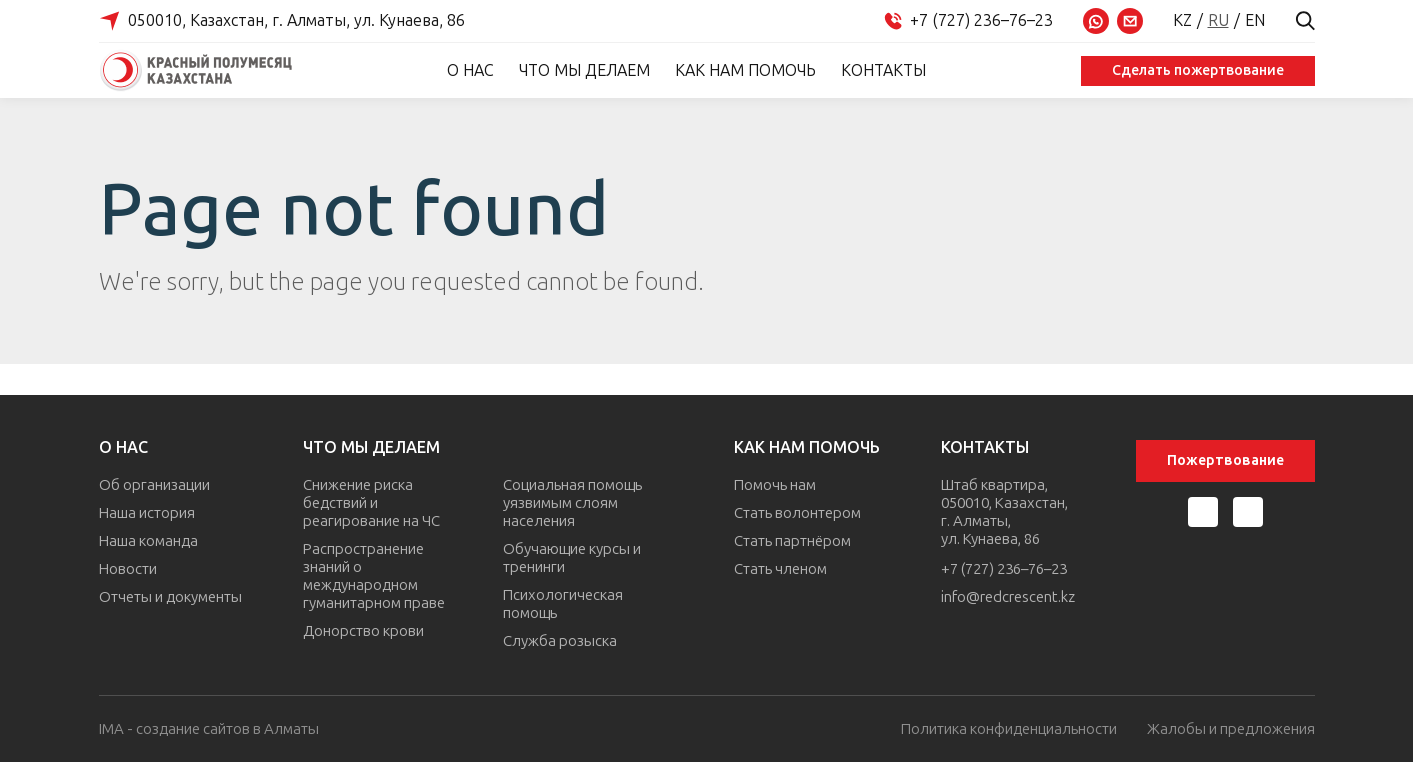 This screenshot has width=1413, height=762. I want to click on Новости, so click(128, 569).